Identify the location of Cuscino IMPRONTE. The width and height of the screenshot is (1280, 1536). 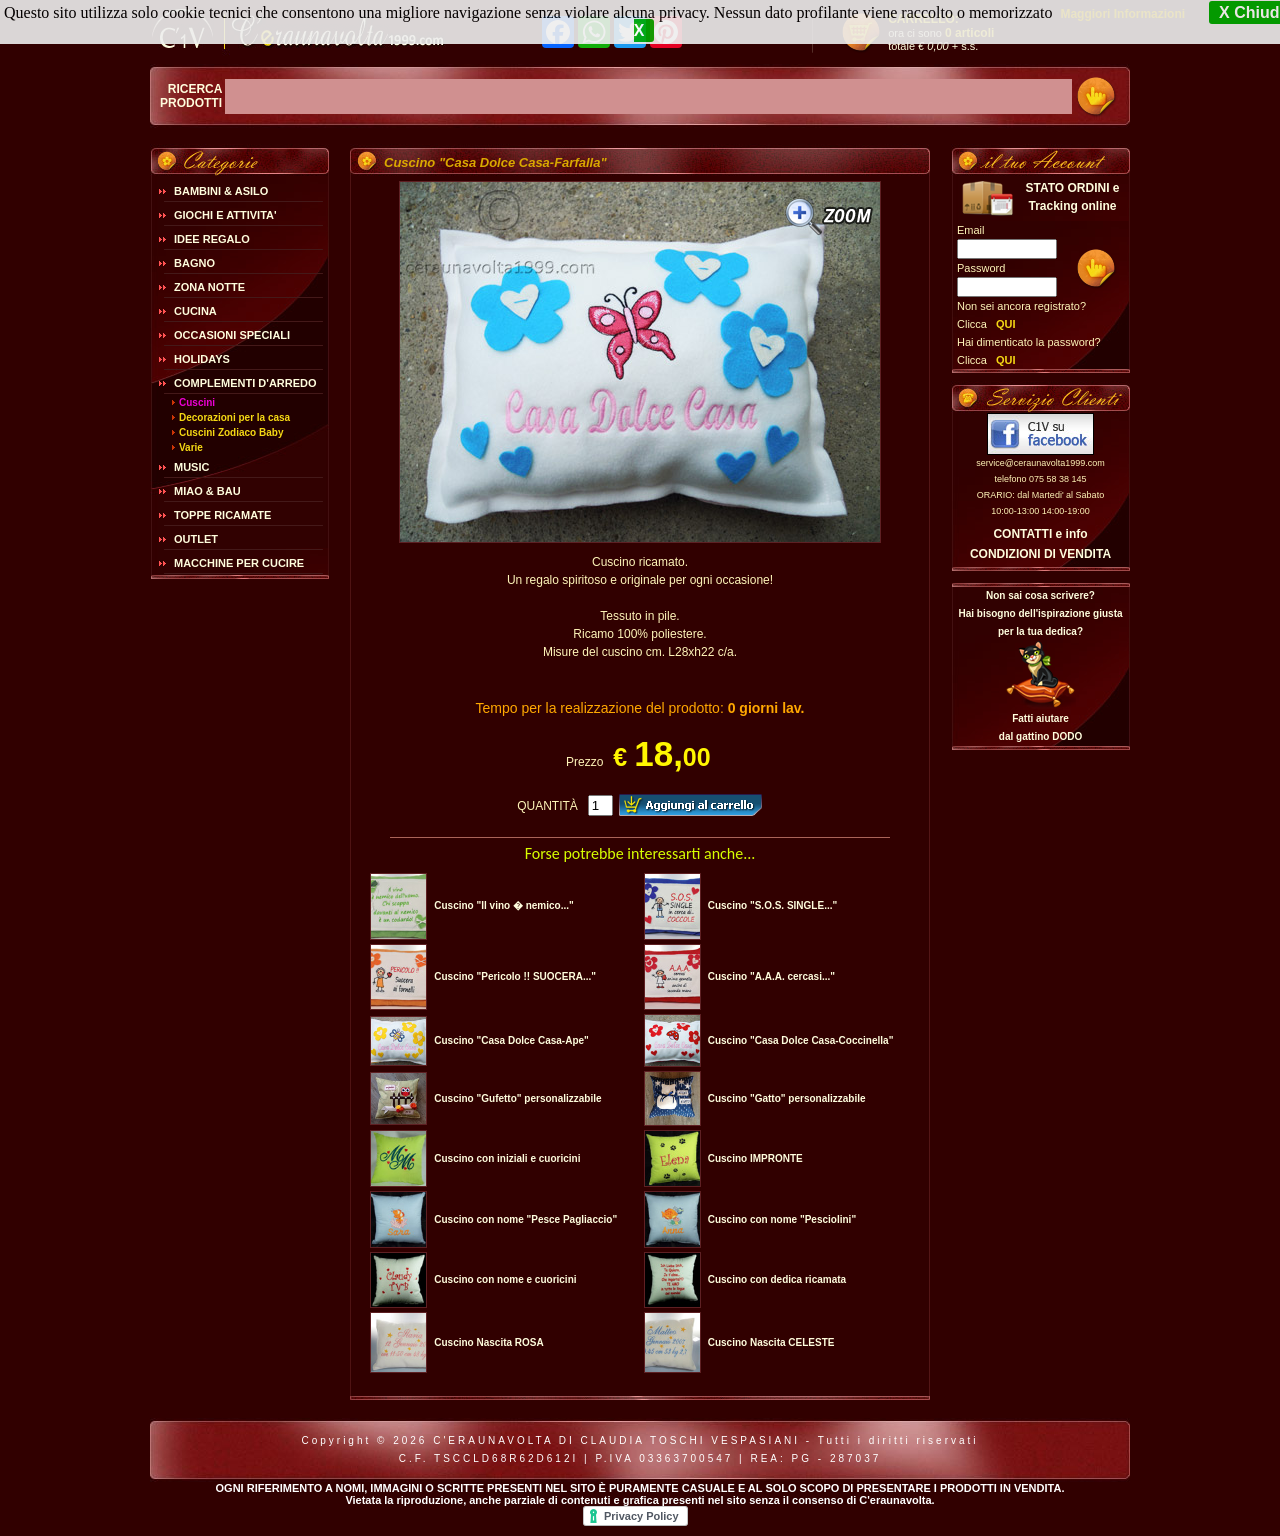
(755, 1158).